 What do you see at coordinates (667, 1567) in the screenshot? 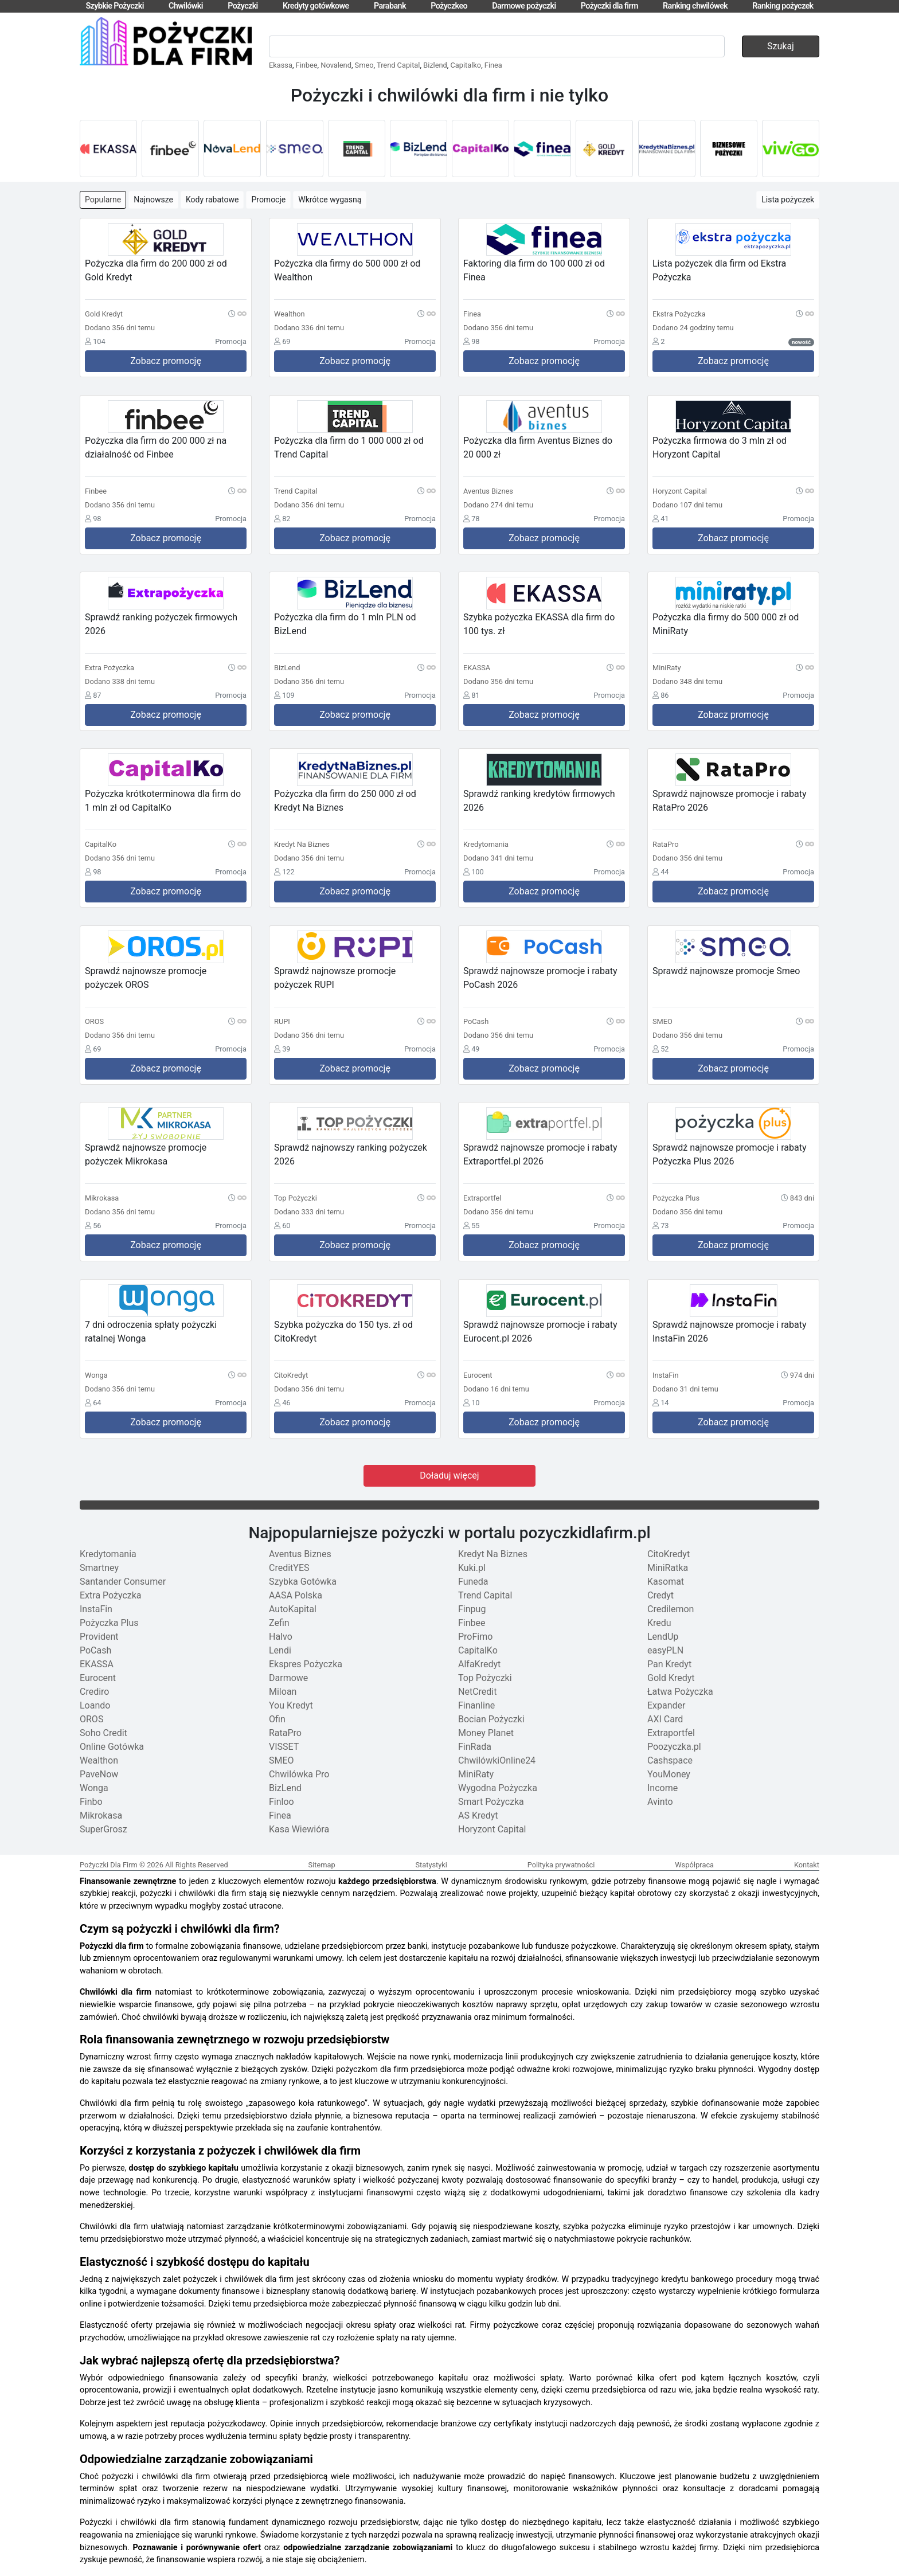
I see `MiniRatka` at bounding box center [667, 1567].